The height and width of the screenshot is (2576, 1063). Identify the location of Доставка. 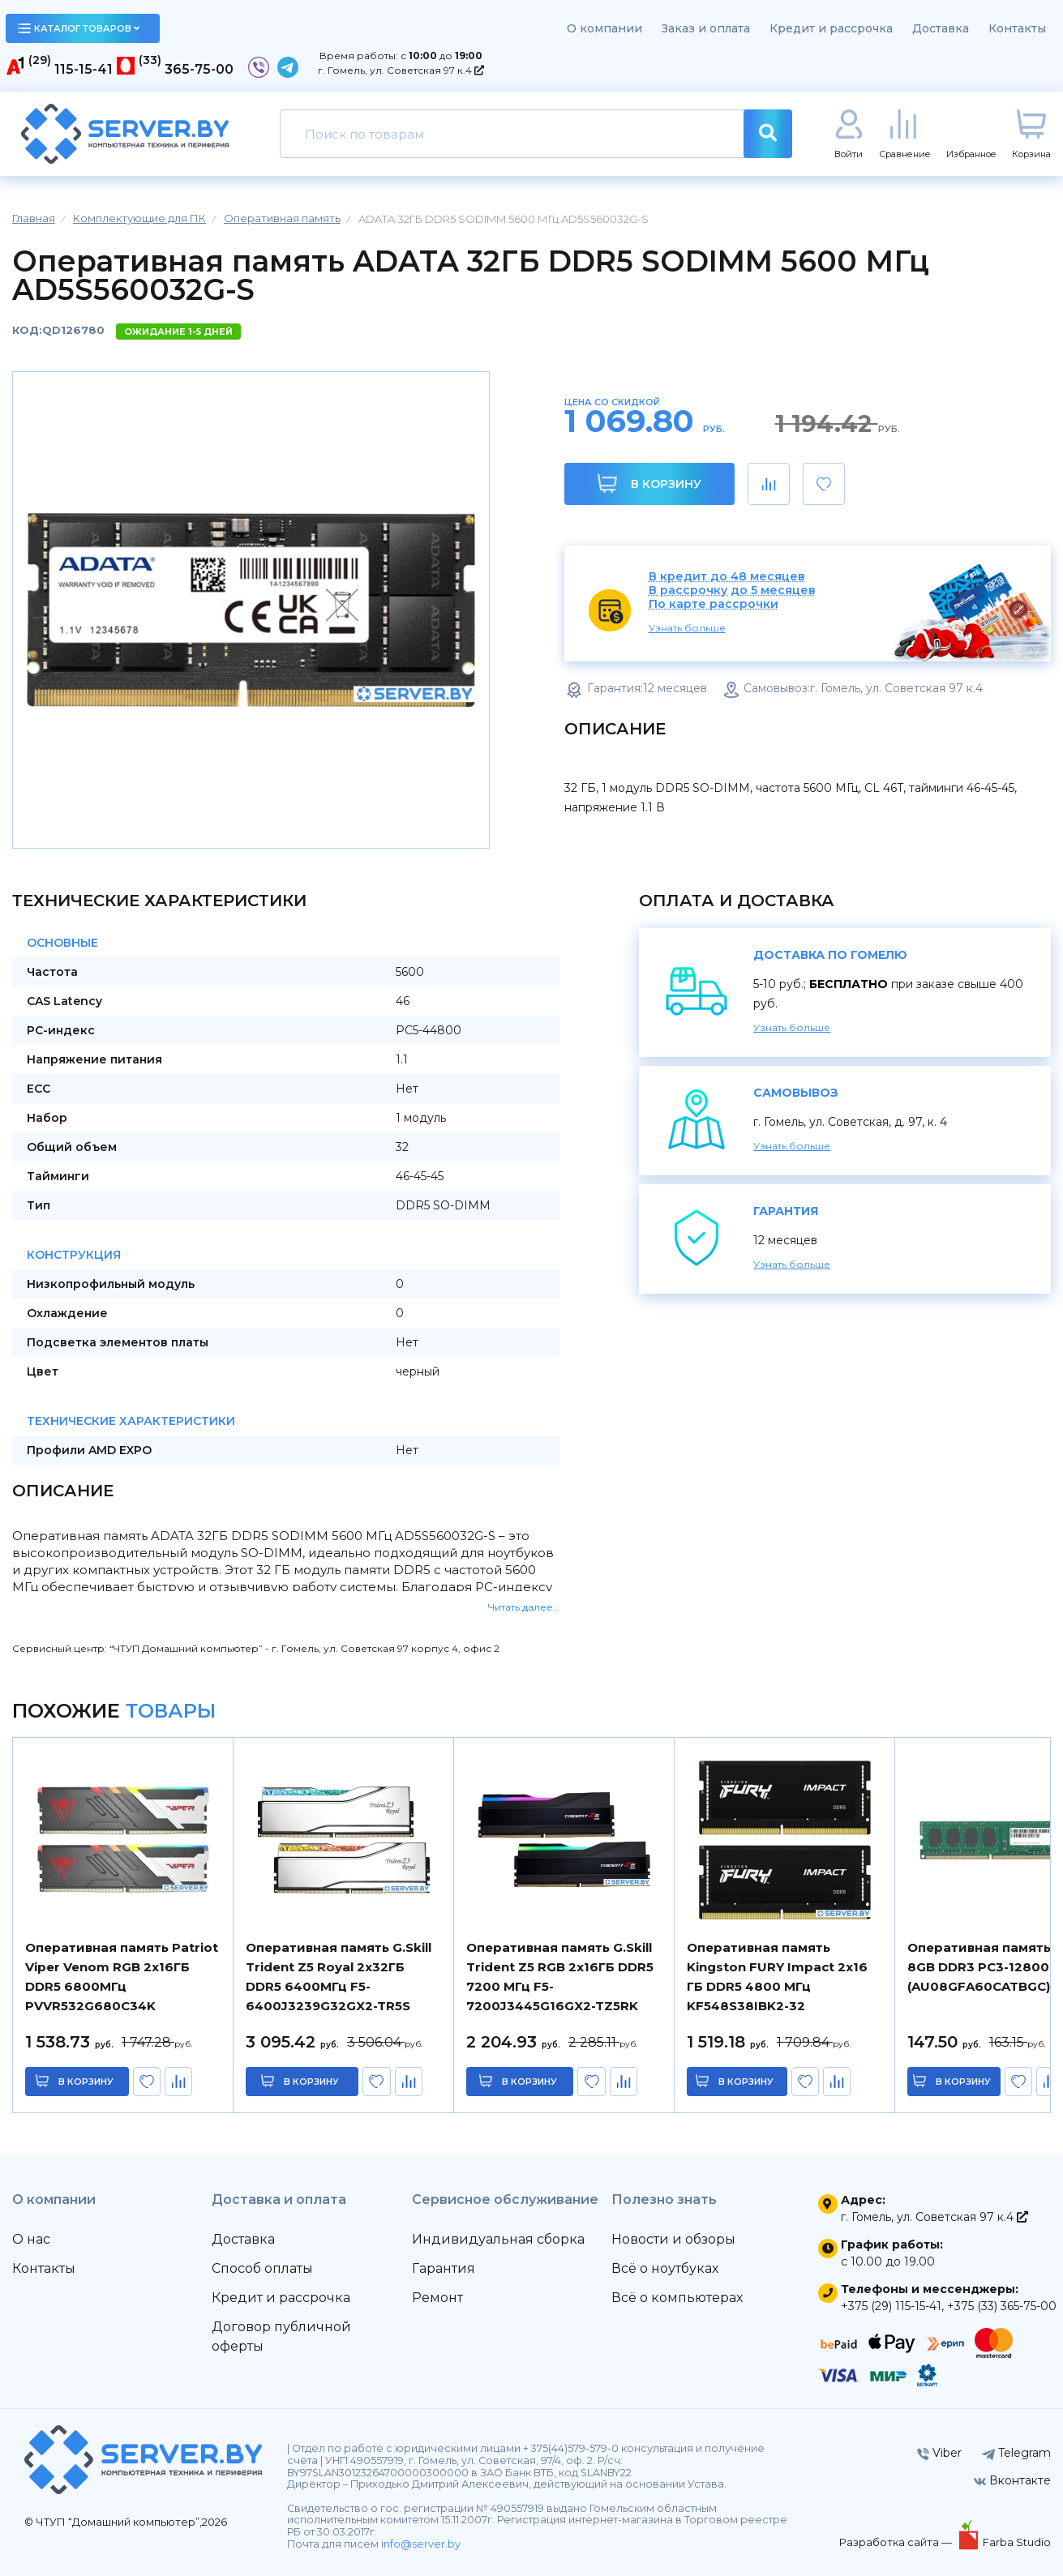
(940, 28).